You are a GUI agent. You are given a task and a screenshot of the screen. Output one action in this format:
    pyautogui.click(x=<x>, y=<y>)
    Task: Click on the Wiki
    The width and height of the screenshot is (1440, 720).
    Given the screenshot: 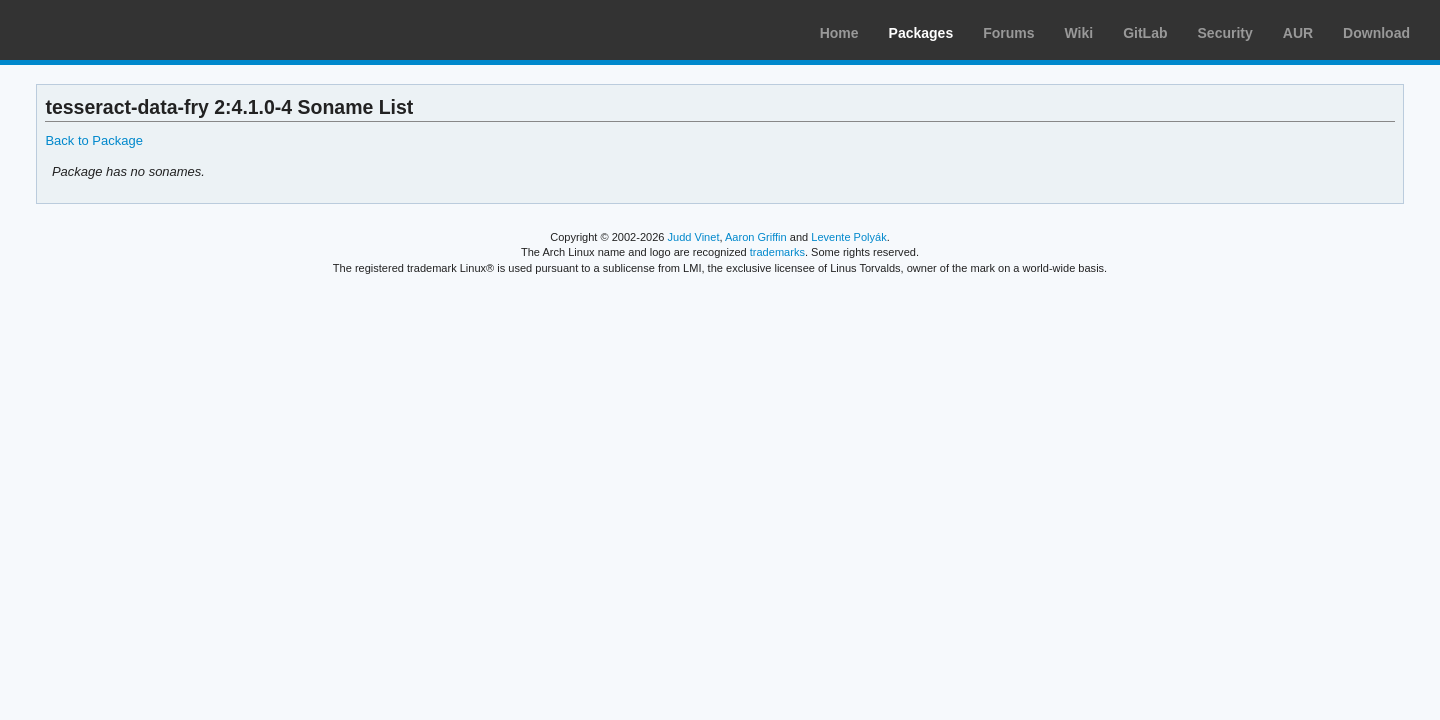 What is the action you would take?
    pyautogui.click(x=1079, y=33)
    